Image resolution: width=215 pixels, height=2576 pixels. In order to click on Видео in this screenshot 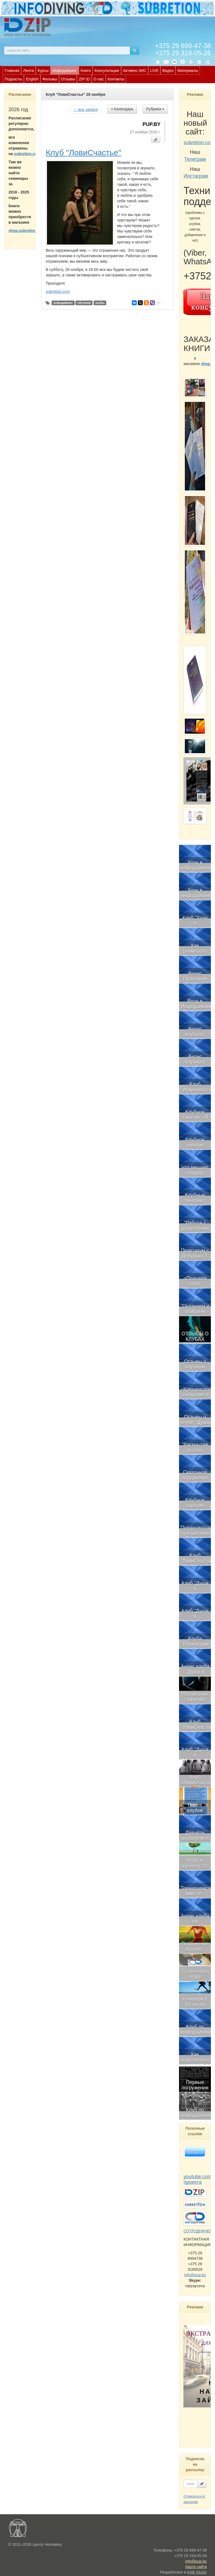, I will do `click(168, 70)`.